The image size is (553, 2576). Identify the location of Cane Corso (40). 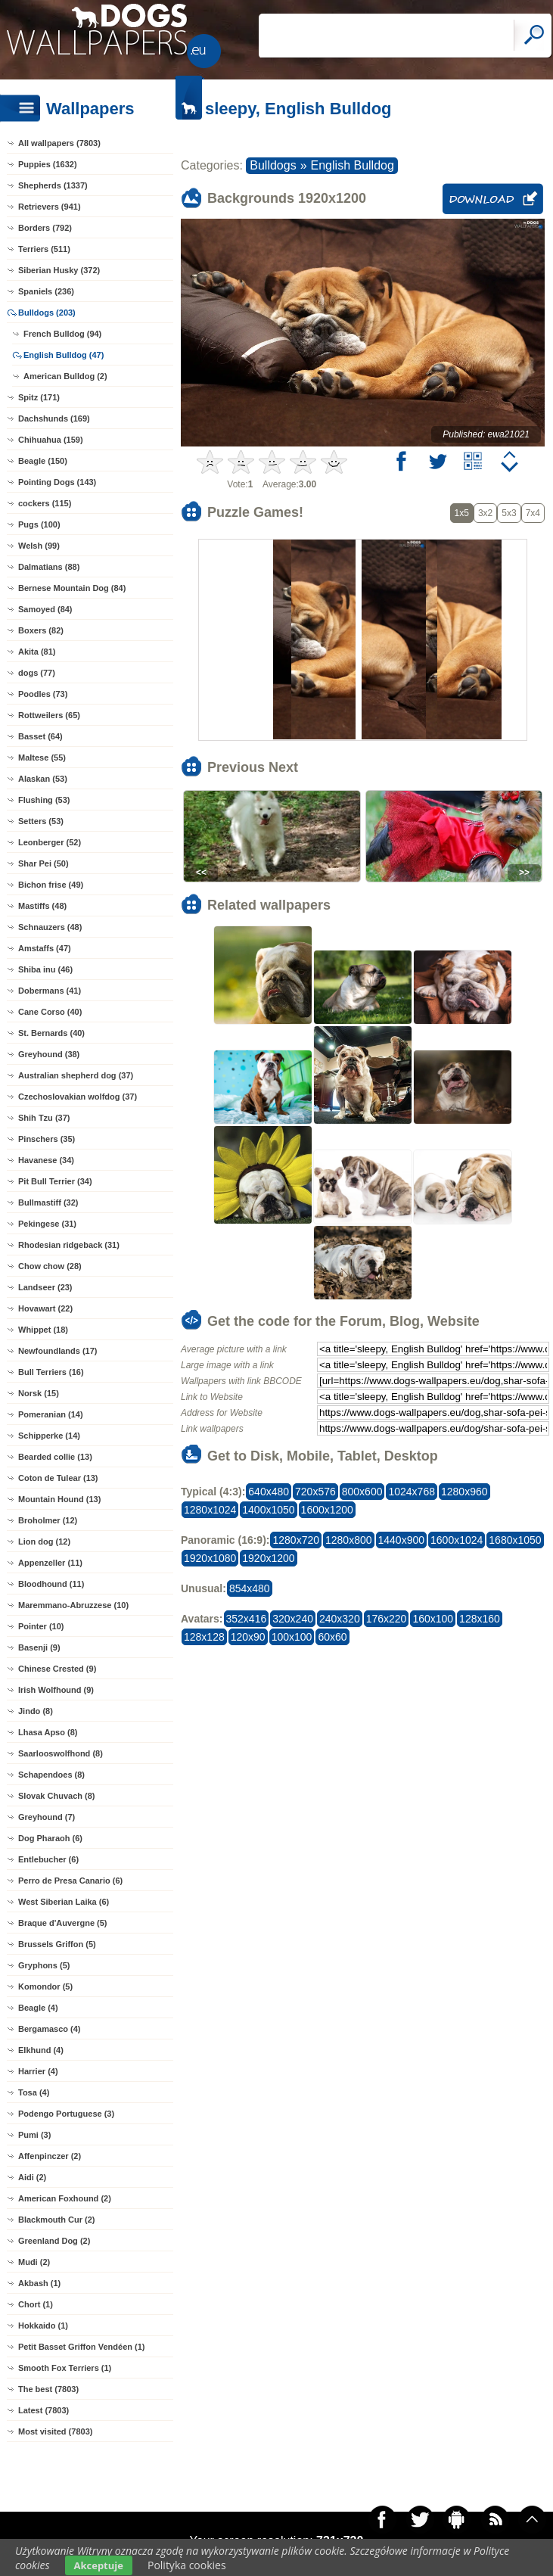
(50, 1011).